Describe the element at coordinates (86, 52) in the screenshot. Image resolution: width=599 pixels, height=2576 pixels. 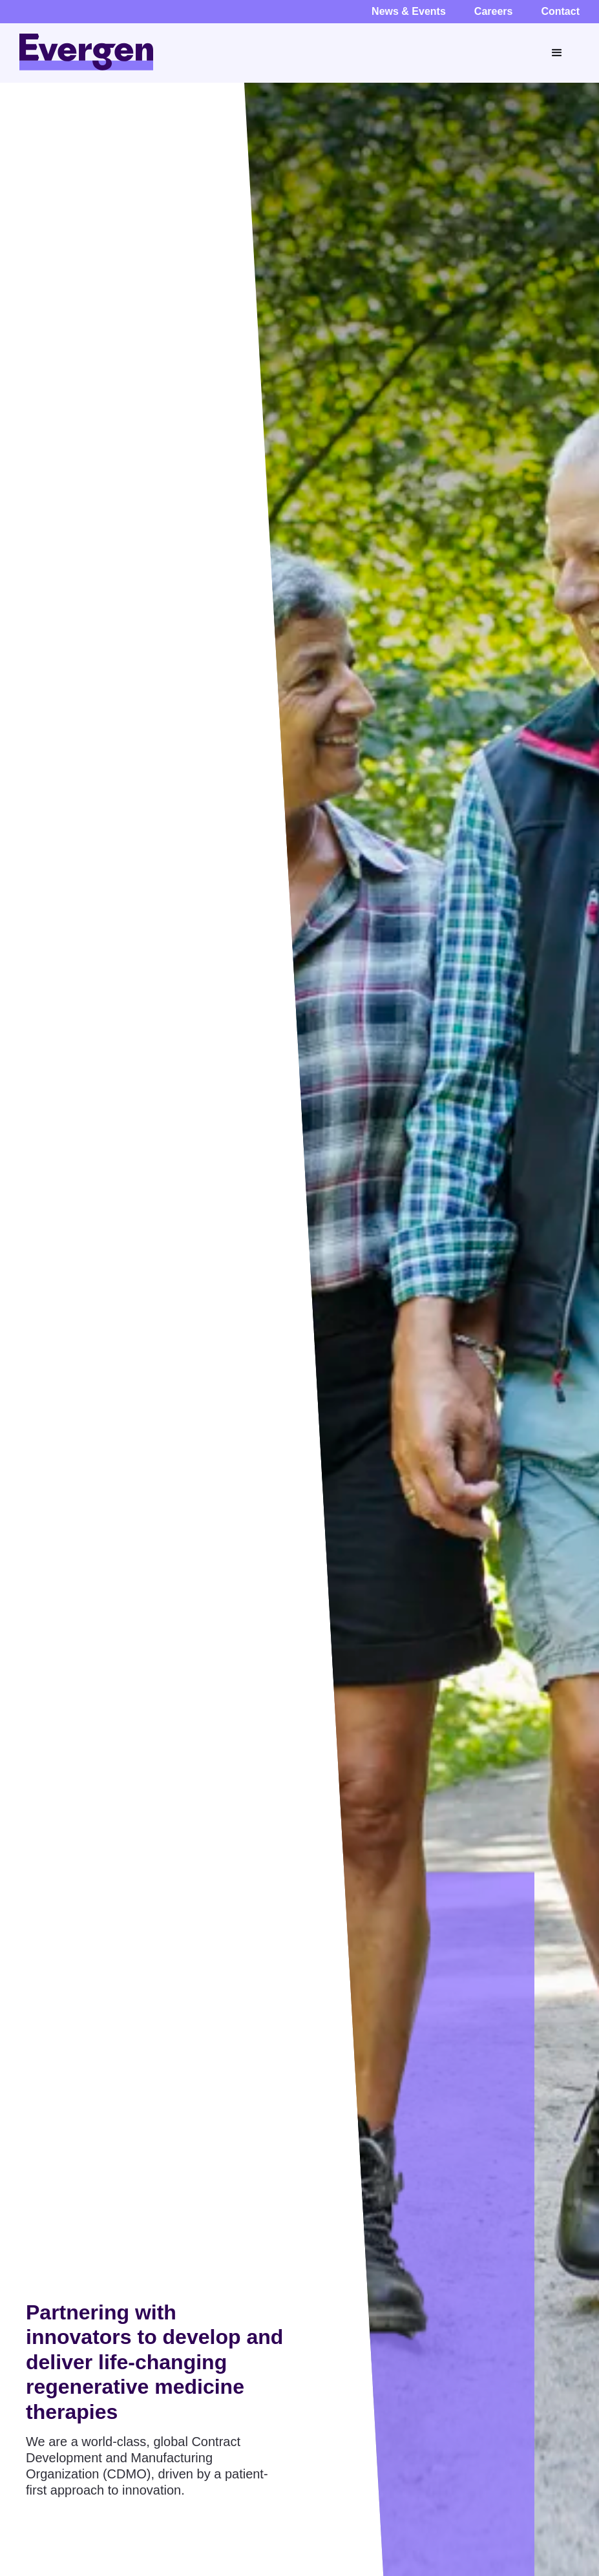
I see `[home]` at that location.